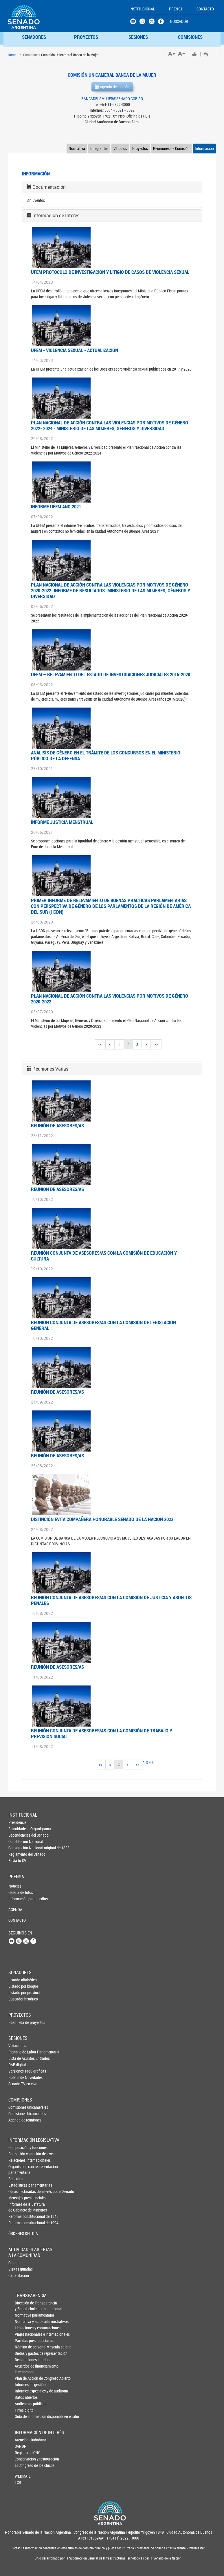  Describe the element at coordinates (176, 9) in the screenshot. I see `PRENSA [button]` at that location.